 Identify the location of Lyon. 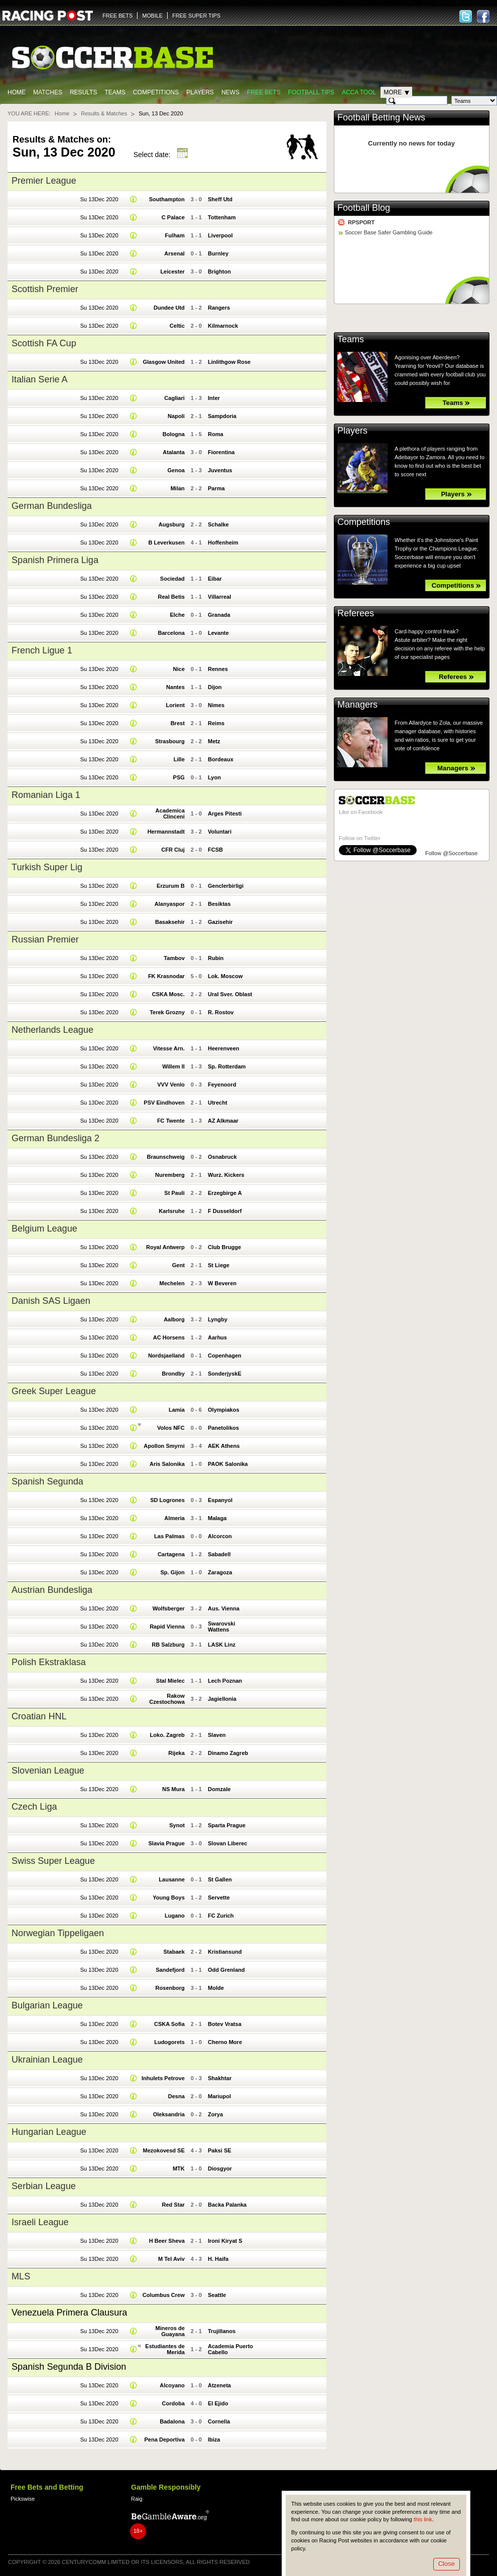
(214, 777).